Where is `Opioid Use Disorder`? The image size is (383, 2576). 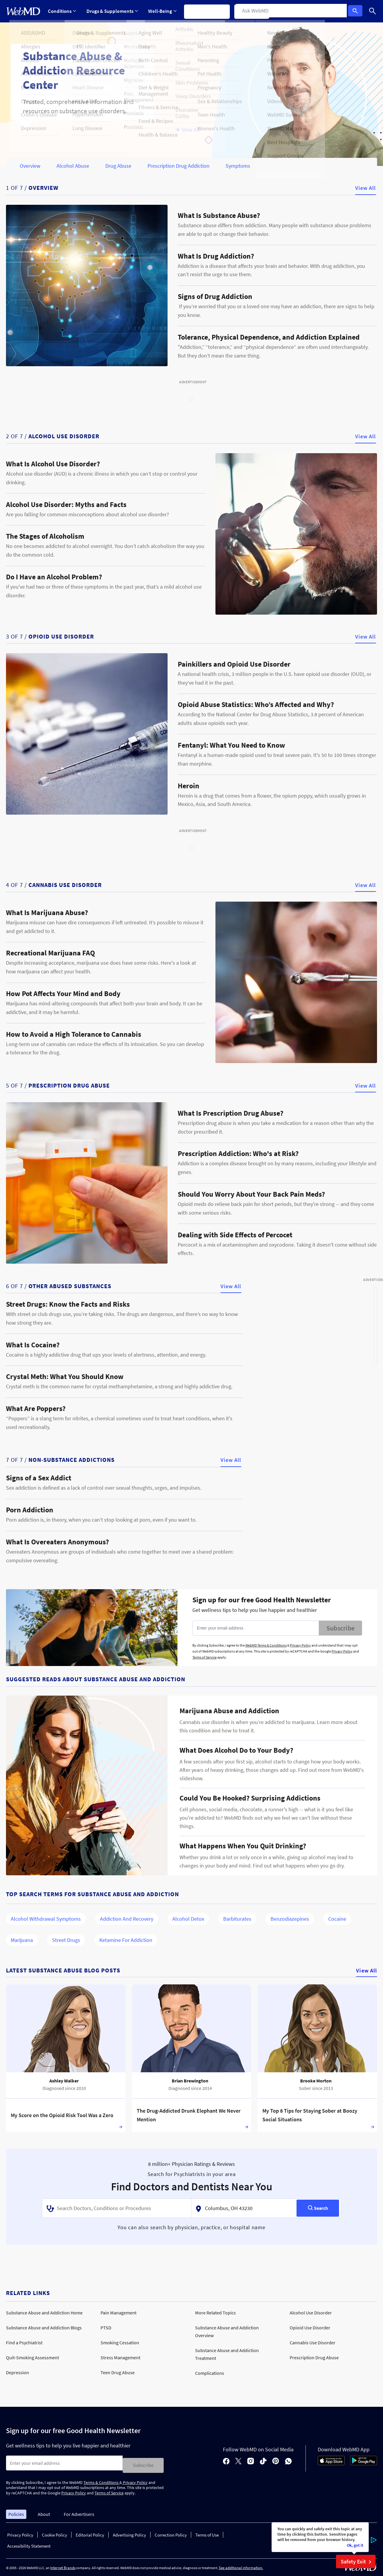 Opioid Use Disorder is located at coordinates (310, 2328).